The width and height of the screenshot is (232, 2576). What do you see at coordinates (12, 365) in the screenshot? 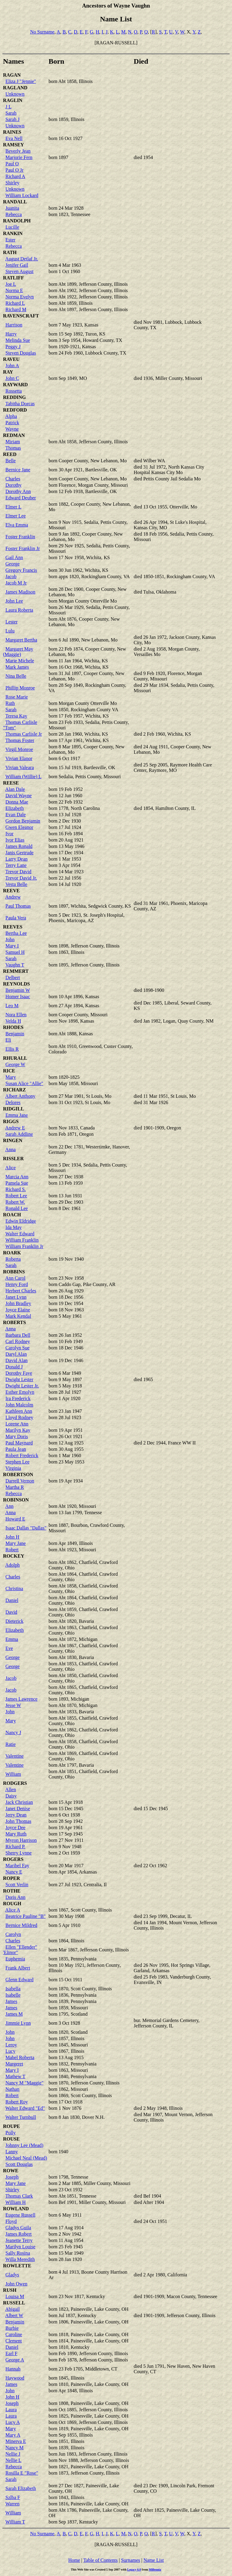
I see `John A` at bounding box center [12, 365].